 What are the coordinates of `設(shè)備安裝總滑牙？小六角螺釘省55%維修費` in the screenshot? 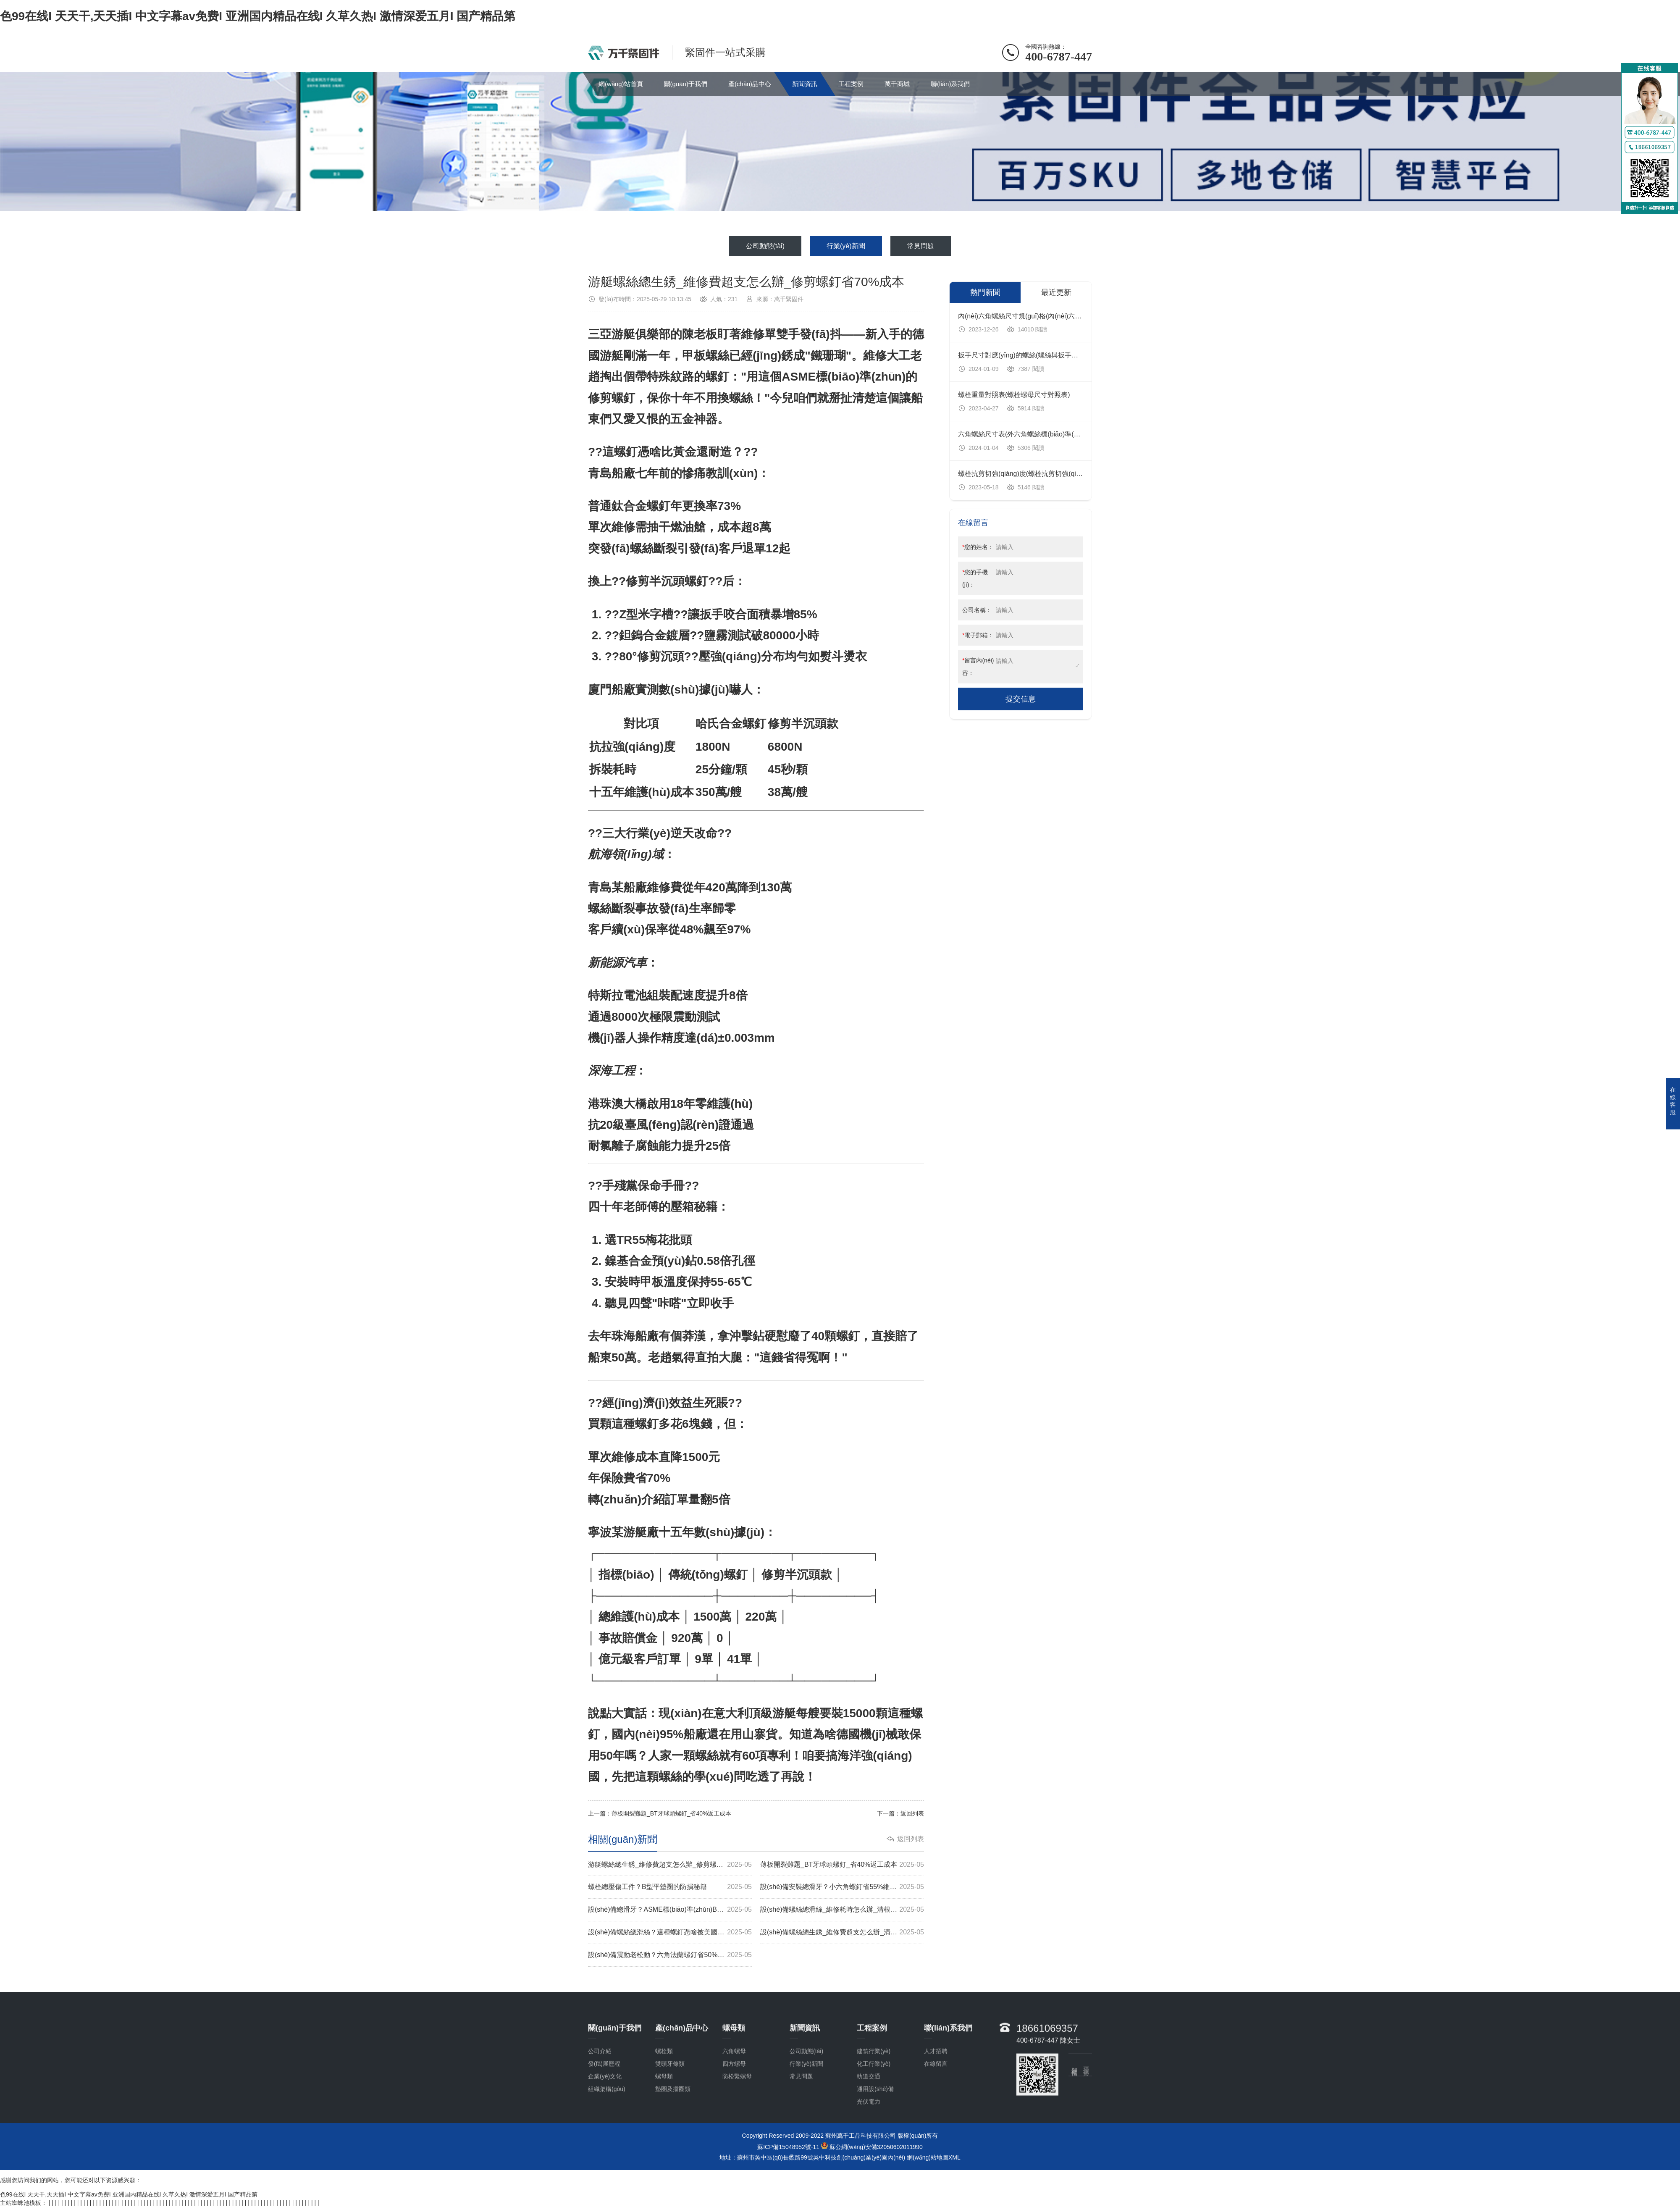 It's located at (842, 1887).